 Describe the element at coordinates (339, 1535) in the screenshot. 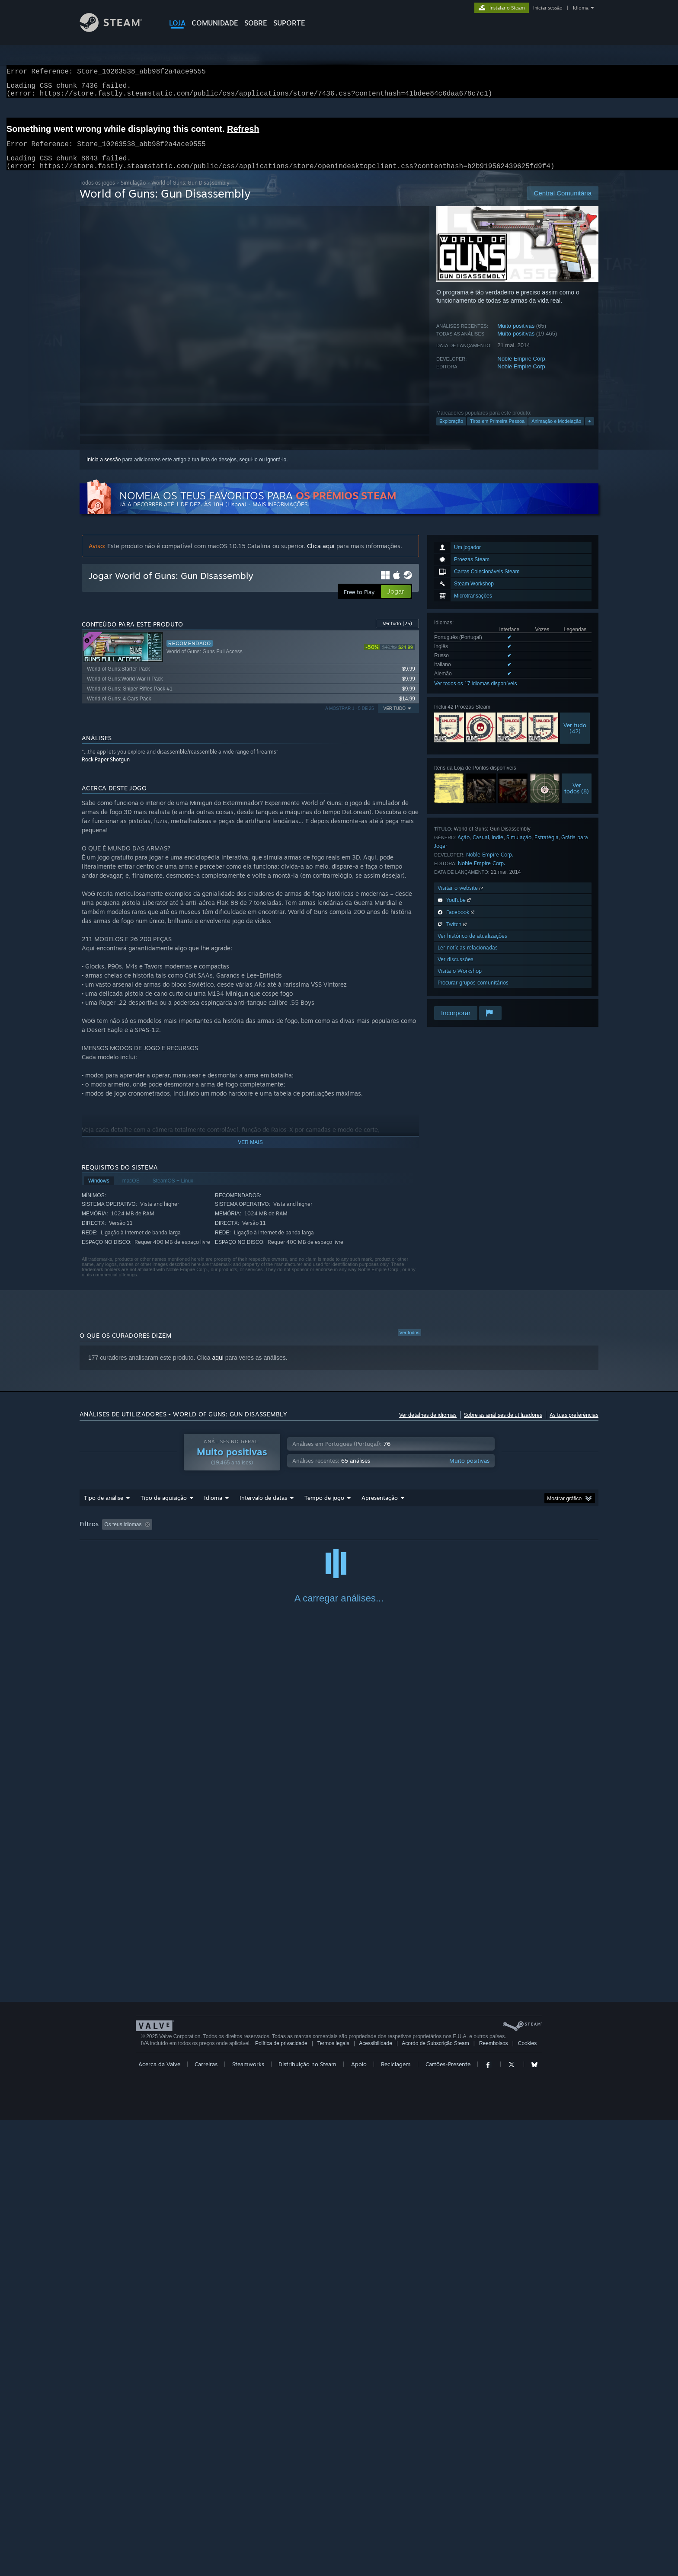

I see `[group]` at that location.